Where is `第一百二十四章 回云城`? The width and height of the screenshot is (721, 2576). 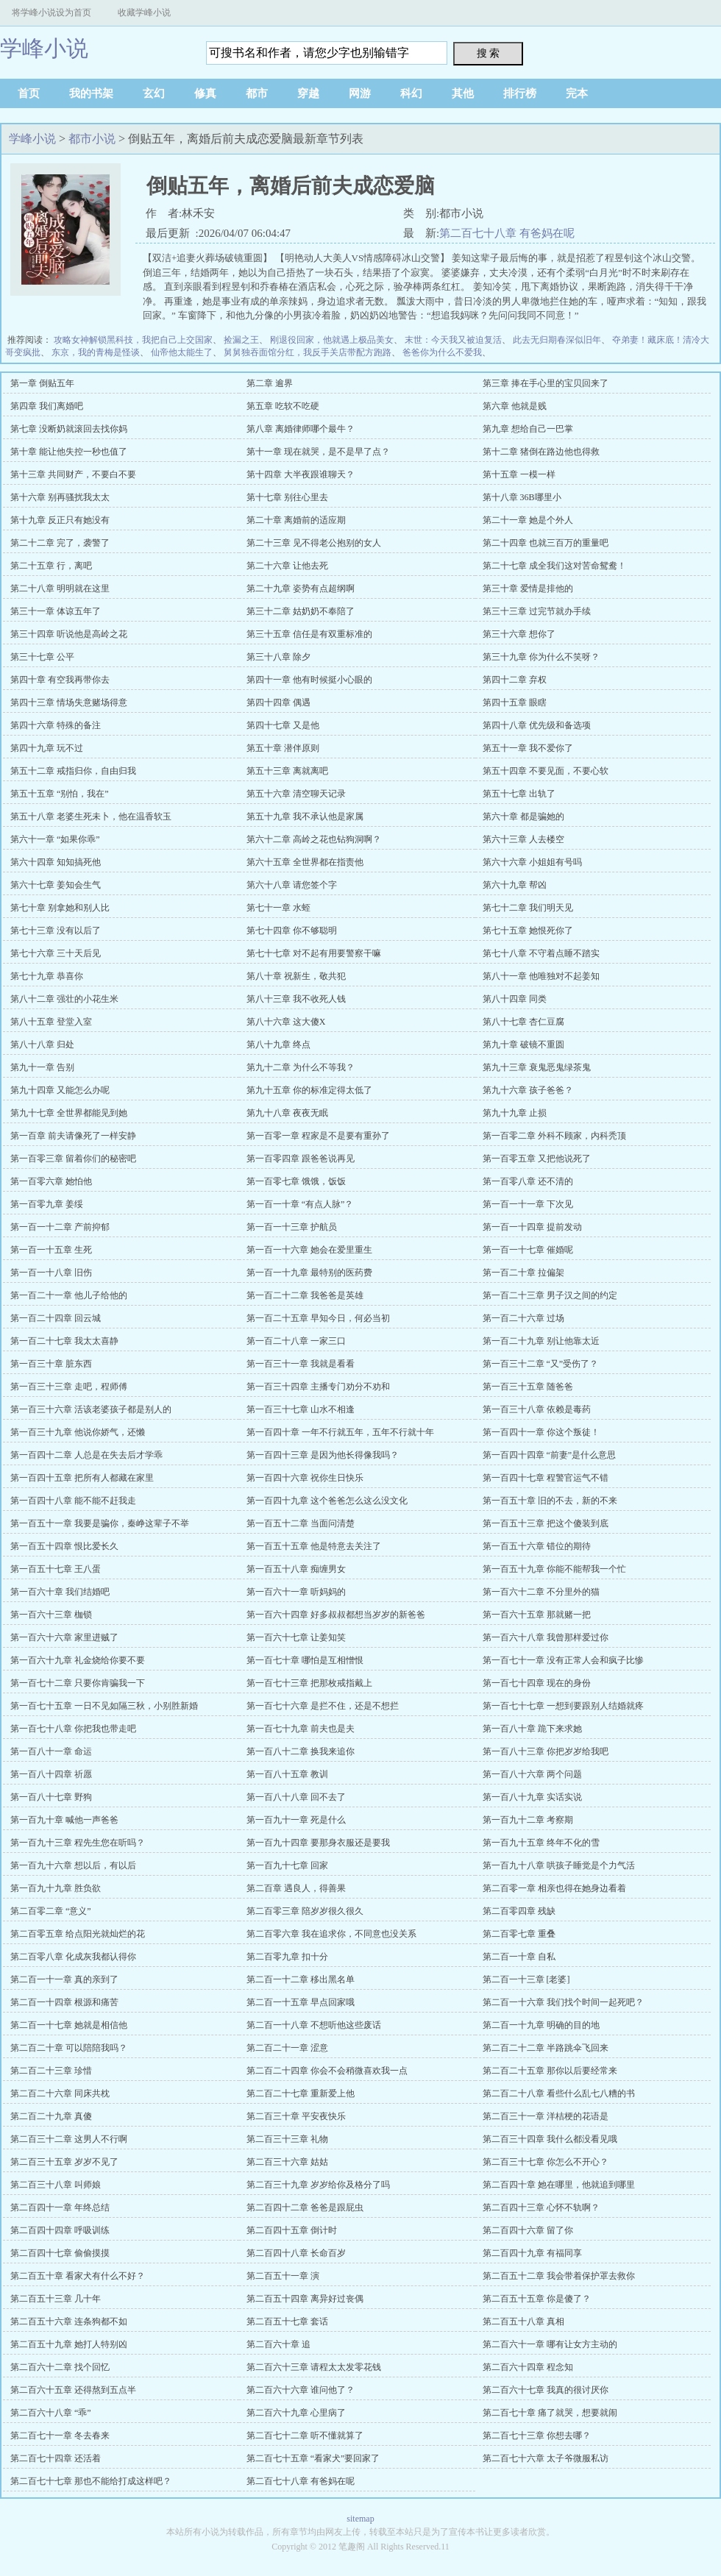 第一百二十四章 回云城 is located at coordinates (55, 1318).